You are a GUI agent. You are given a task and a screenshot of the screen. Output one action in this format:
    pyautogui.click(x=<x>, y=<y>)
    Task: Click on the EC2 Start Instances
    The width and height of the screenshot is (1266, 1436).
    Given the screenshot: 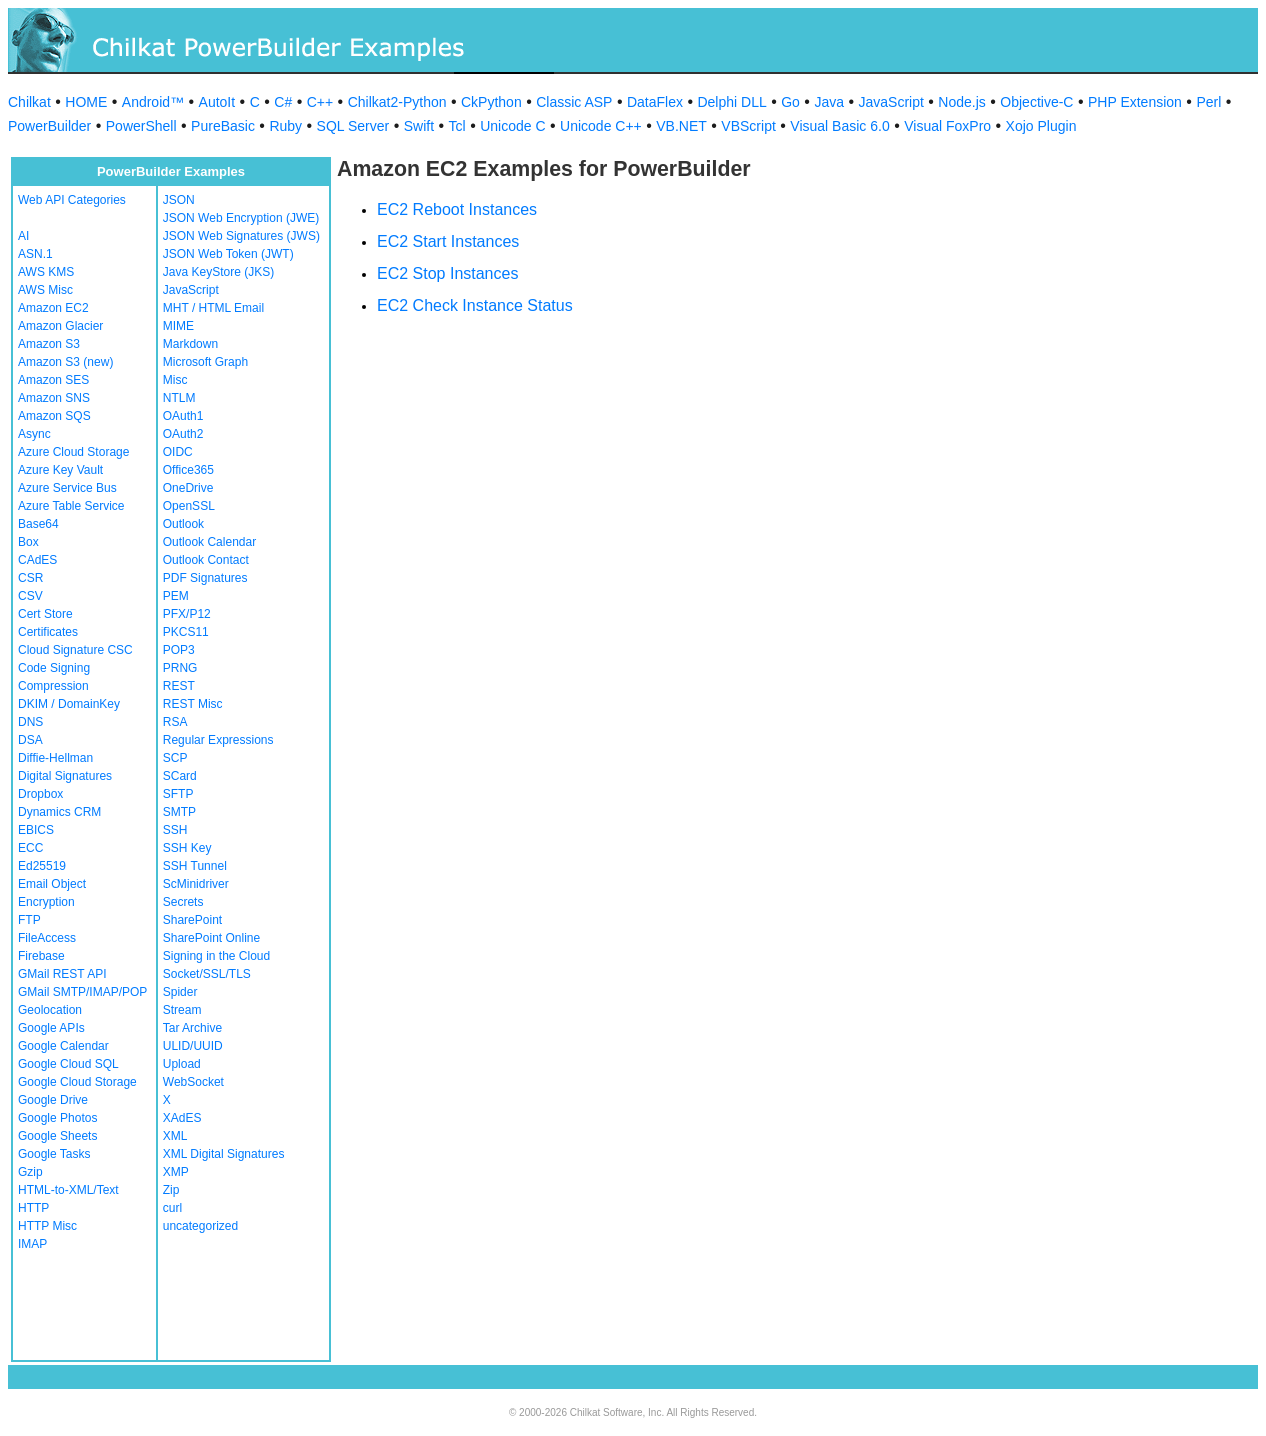 What is the action you would take?
    pyautogui.click(x=448, y=241)
    